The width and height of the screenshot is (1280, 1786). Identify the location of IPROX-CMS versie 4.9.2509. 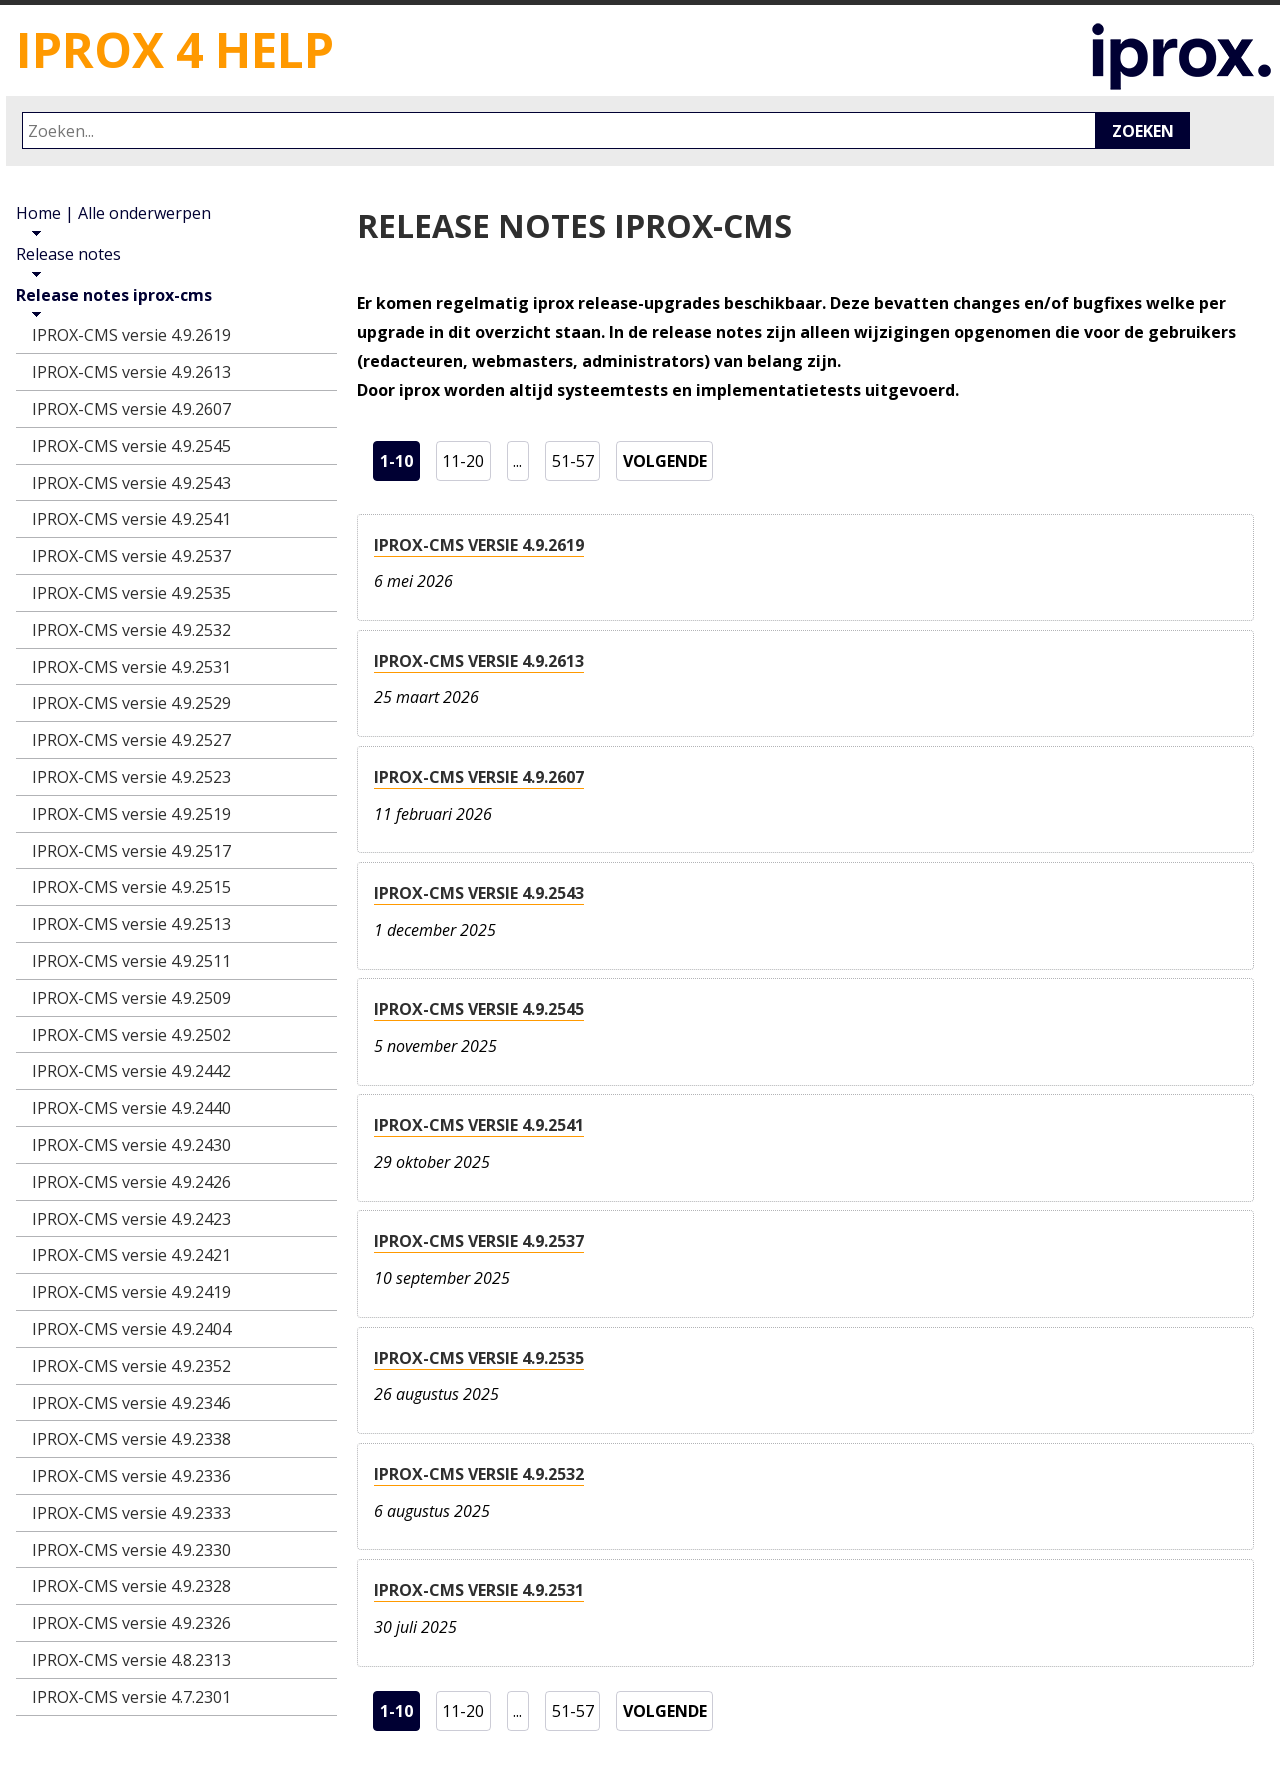
(131, 998).